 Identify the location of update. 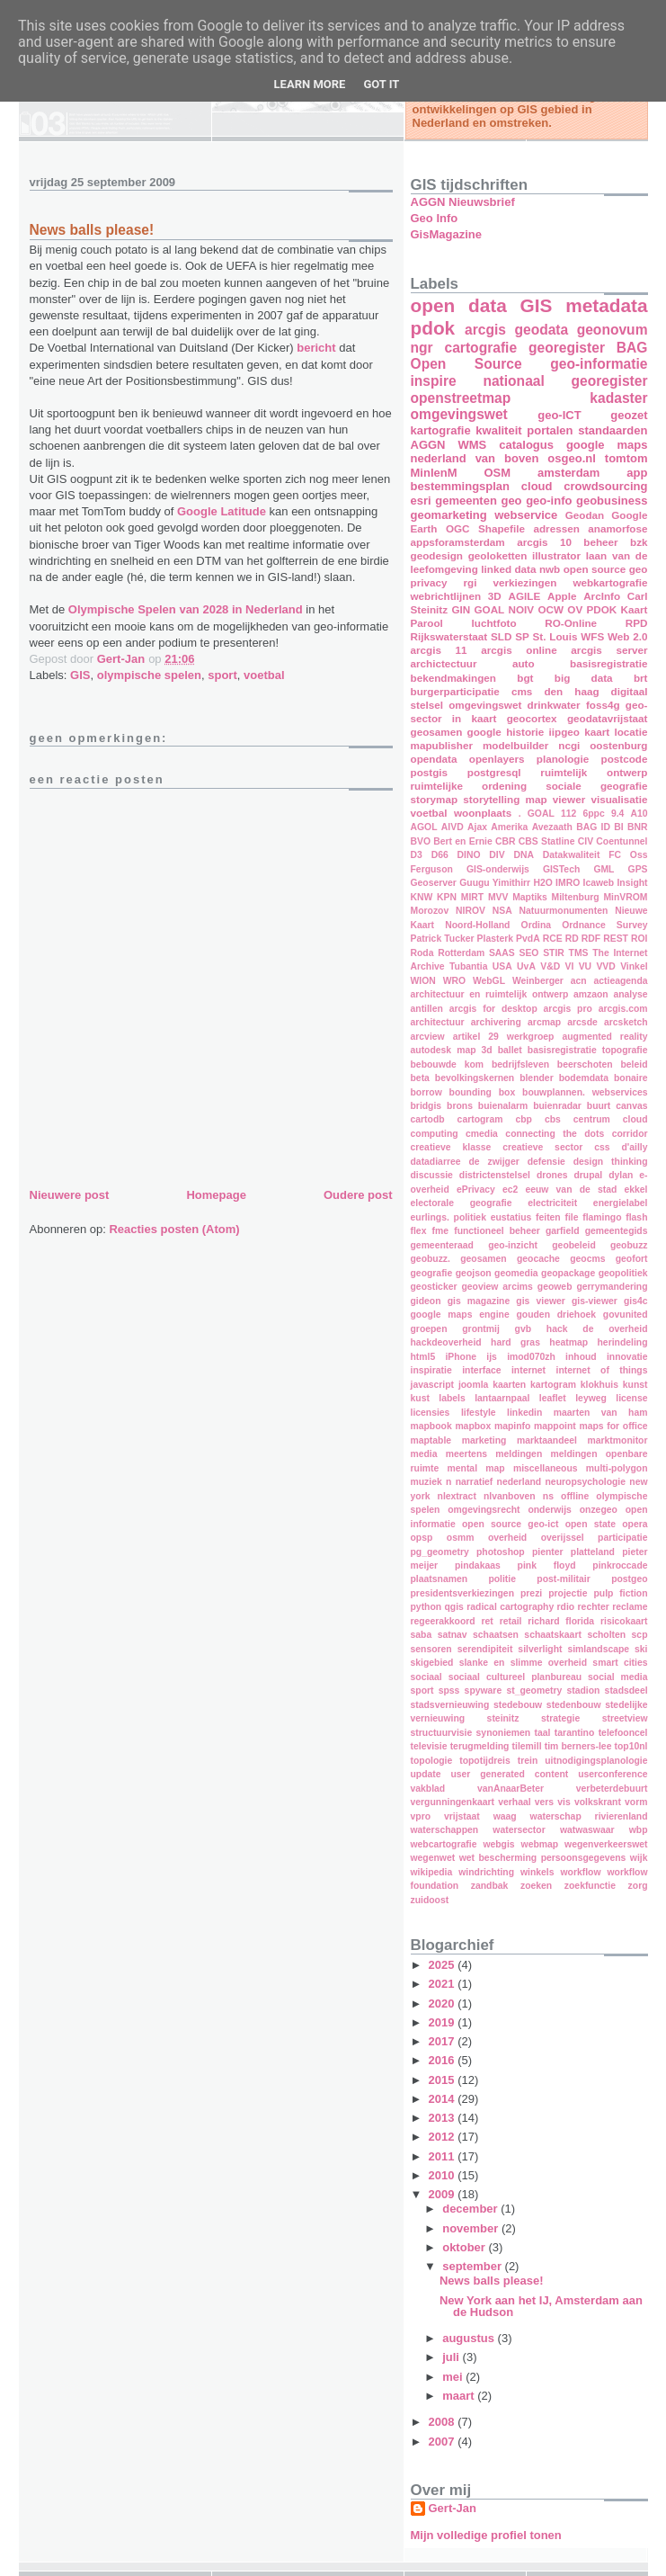
(426, 1774).